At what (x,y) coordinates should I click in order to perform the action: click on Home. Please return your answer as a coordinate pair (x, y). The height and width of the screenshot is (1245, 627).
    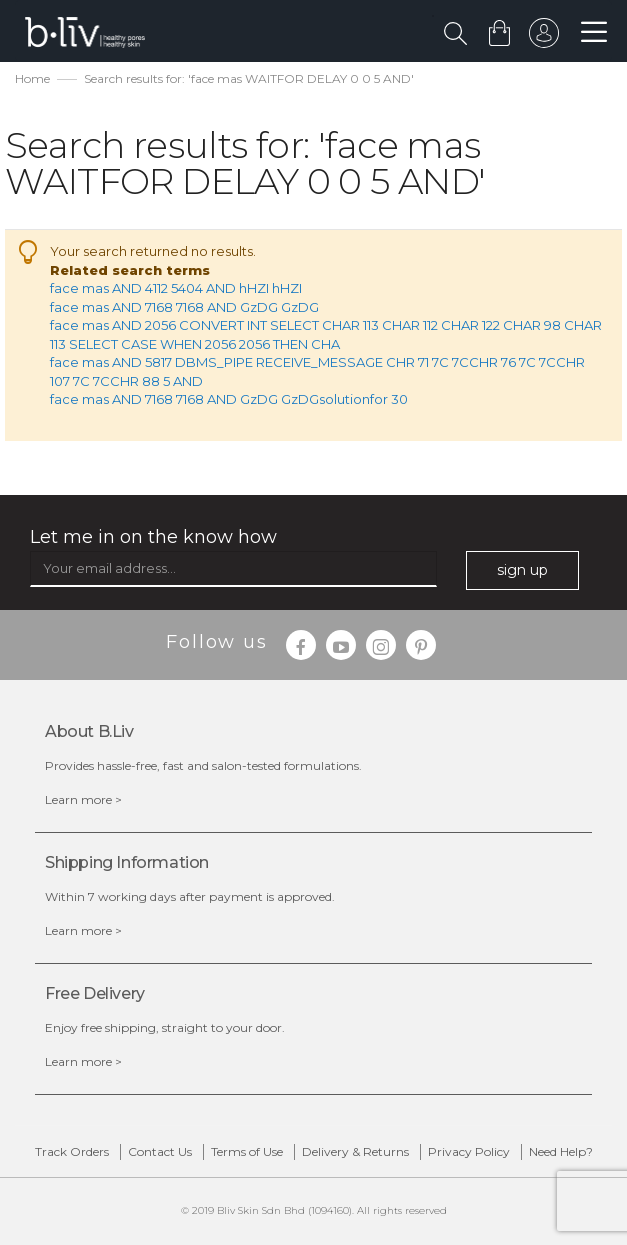
    Looking at the image, I should click on (32, 78).